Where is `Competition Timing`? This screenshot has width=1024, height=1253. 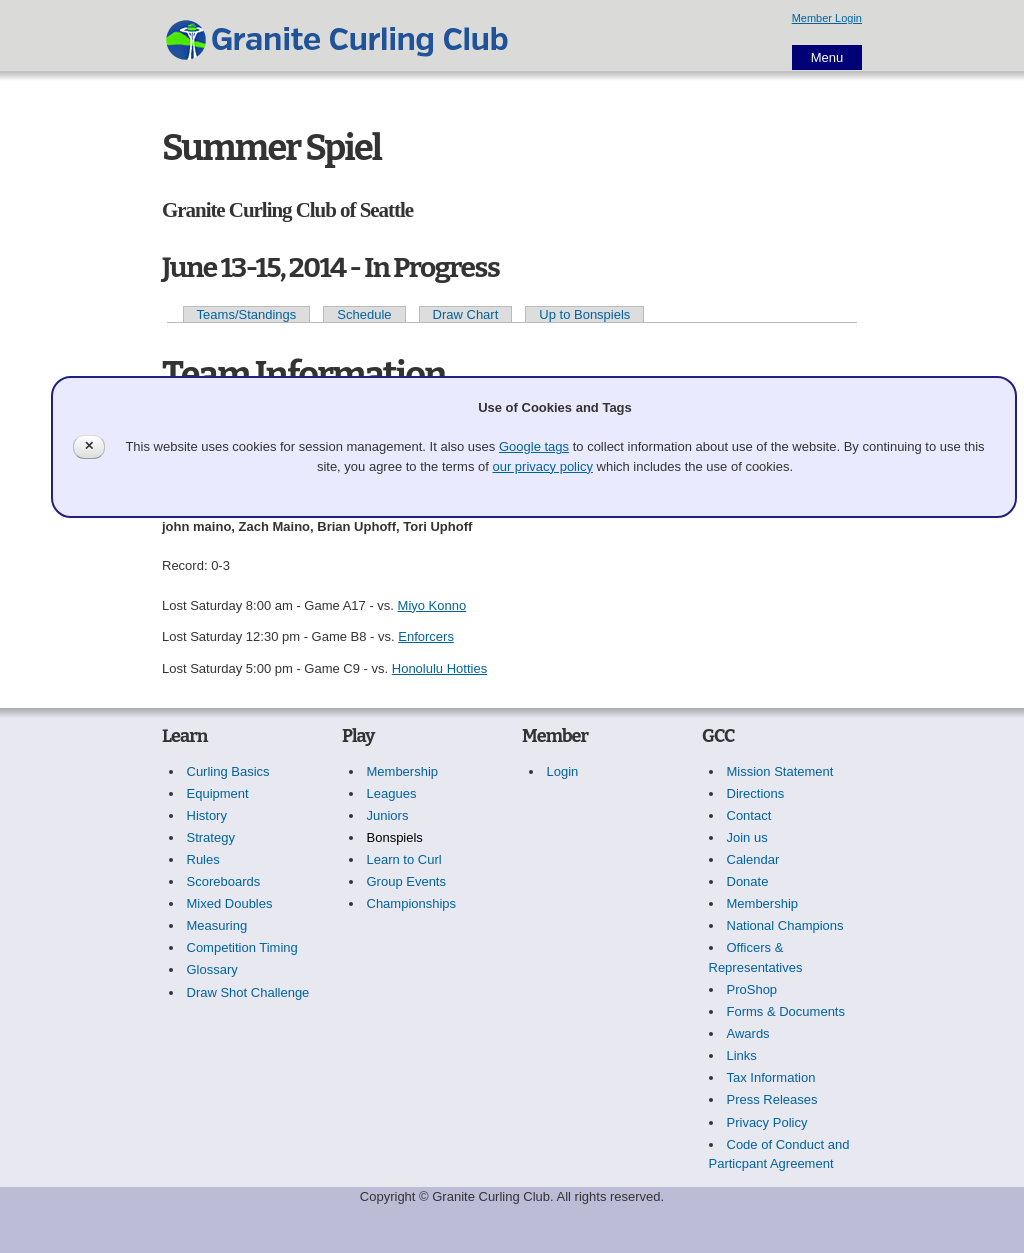 Competition Timing is located at coordinates (242, 947).